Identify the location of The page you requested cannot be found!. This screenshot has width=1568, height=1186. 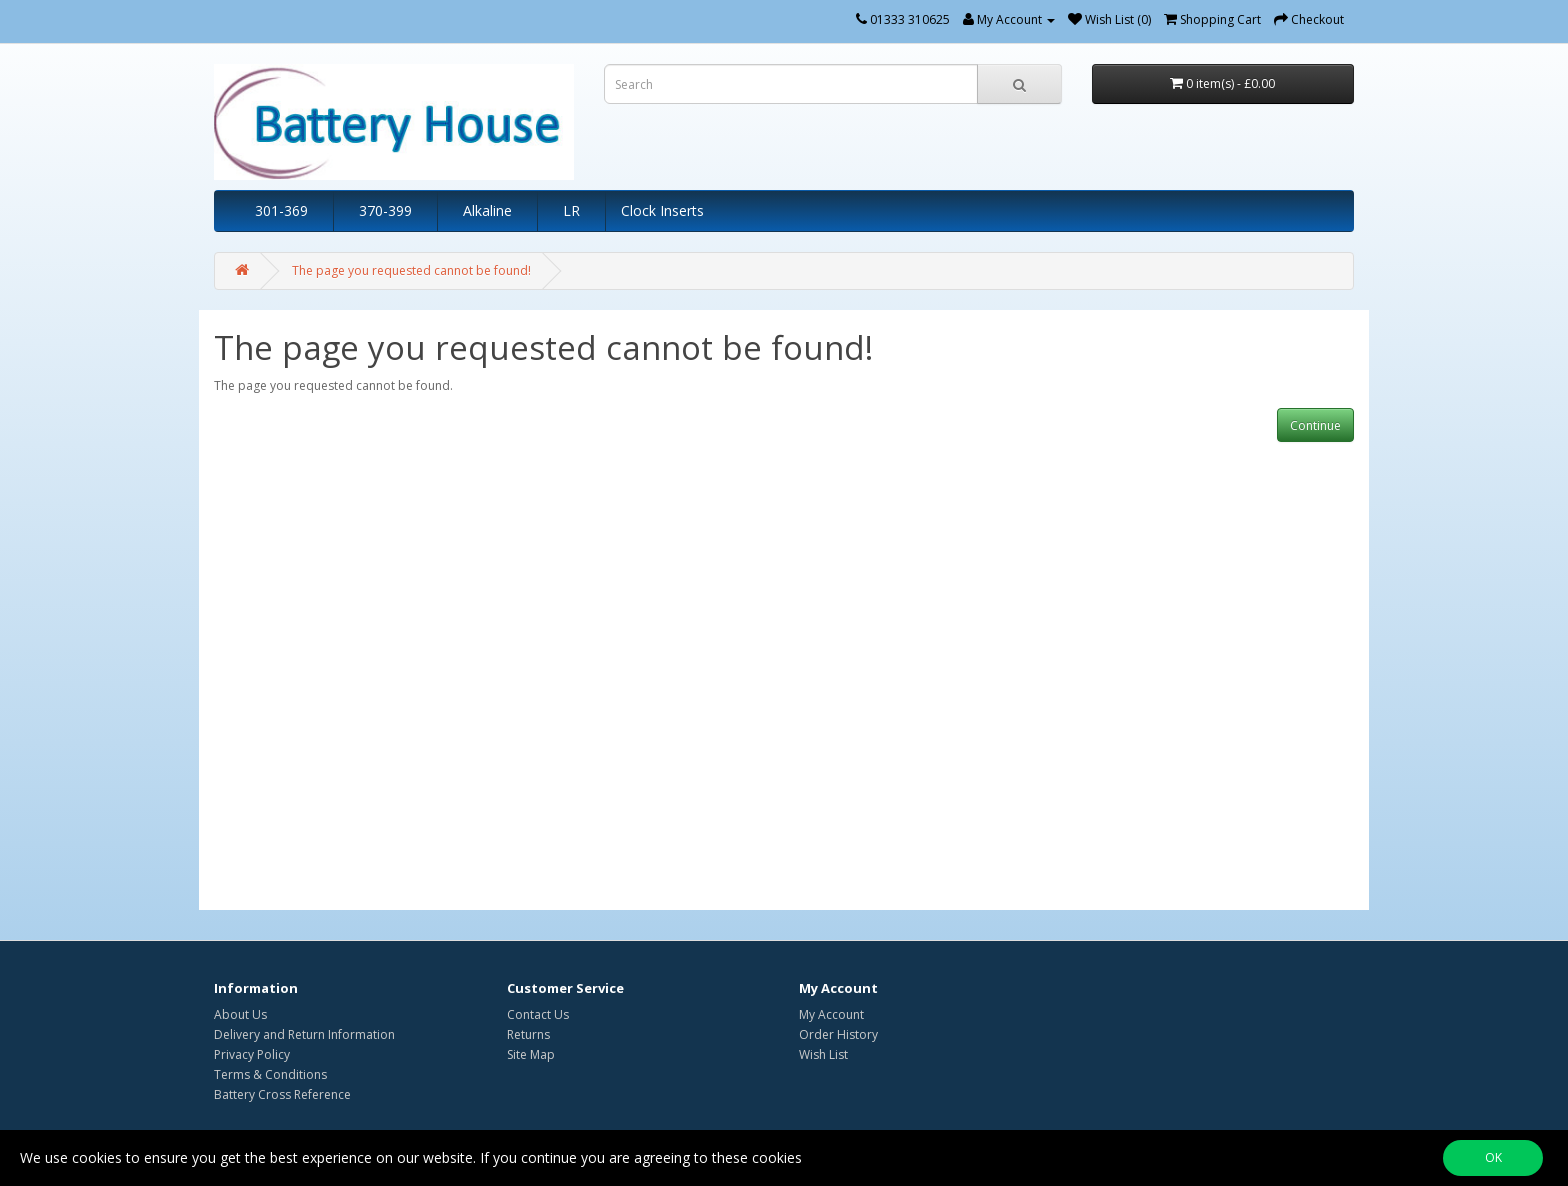
(411, 270).